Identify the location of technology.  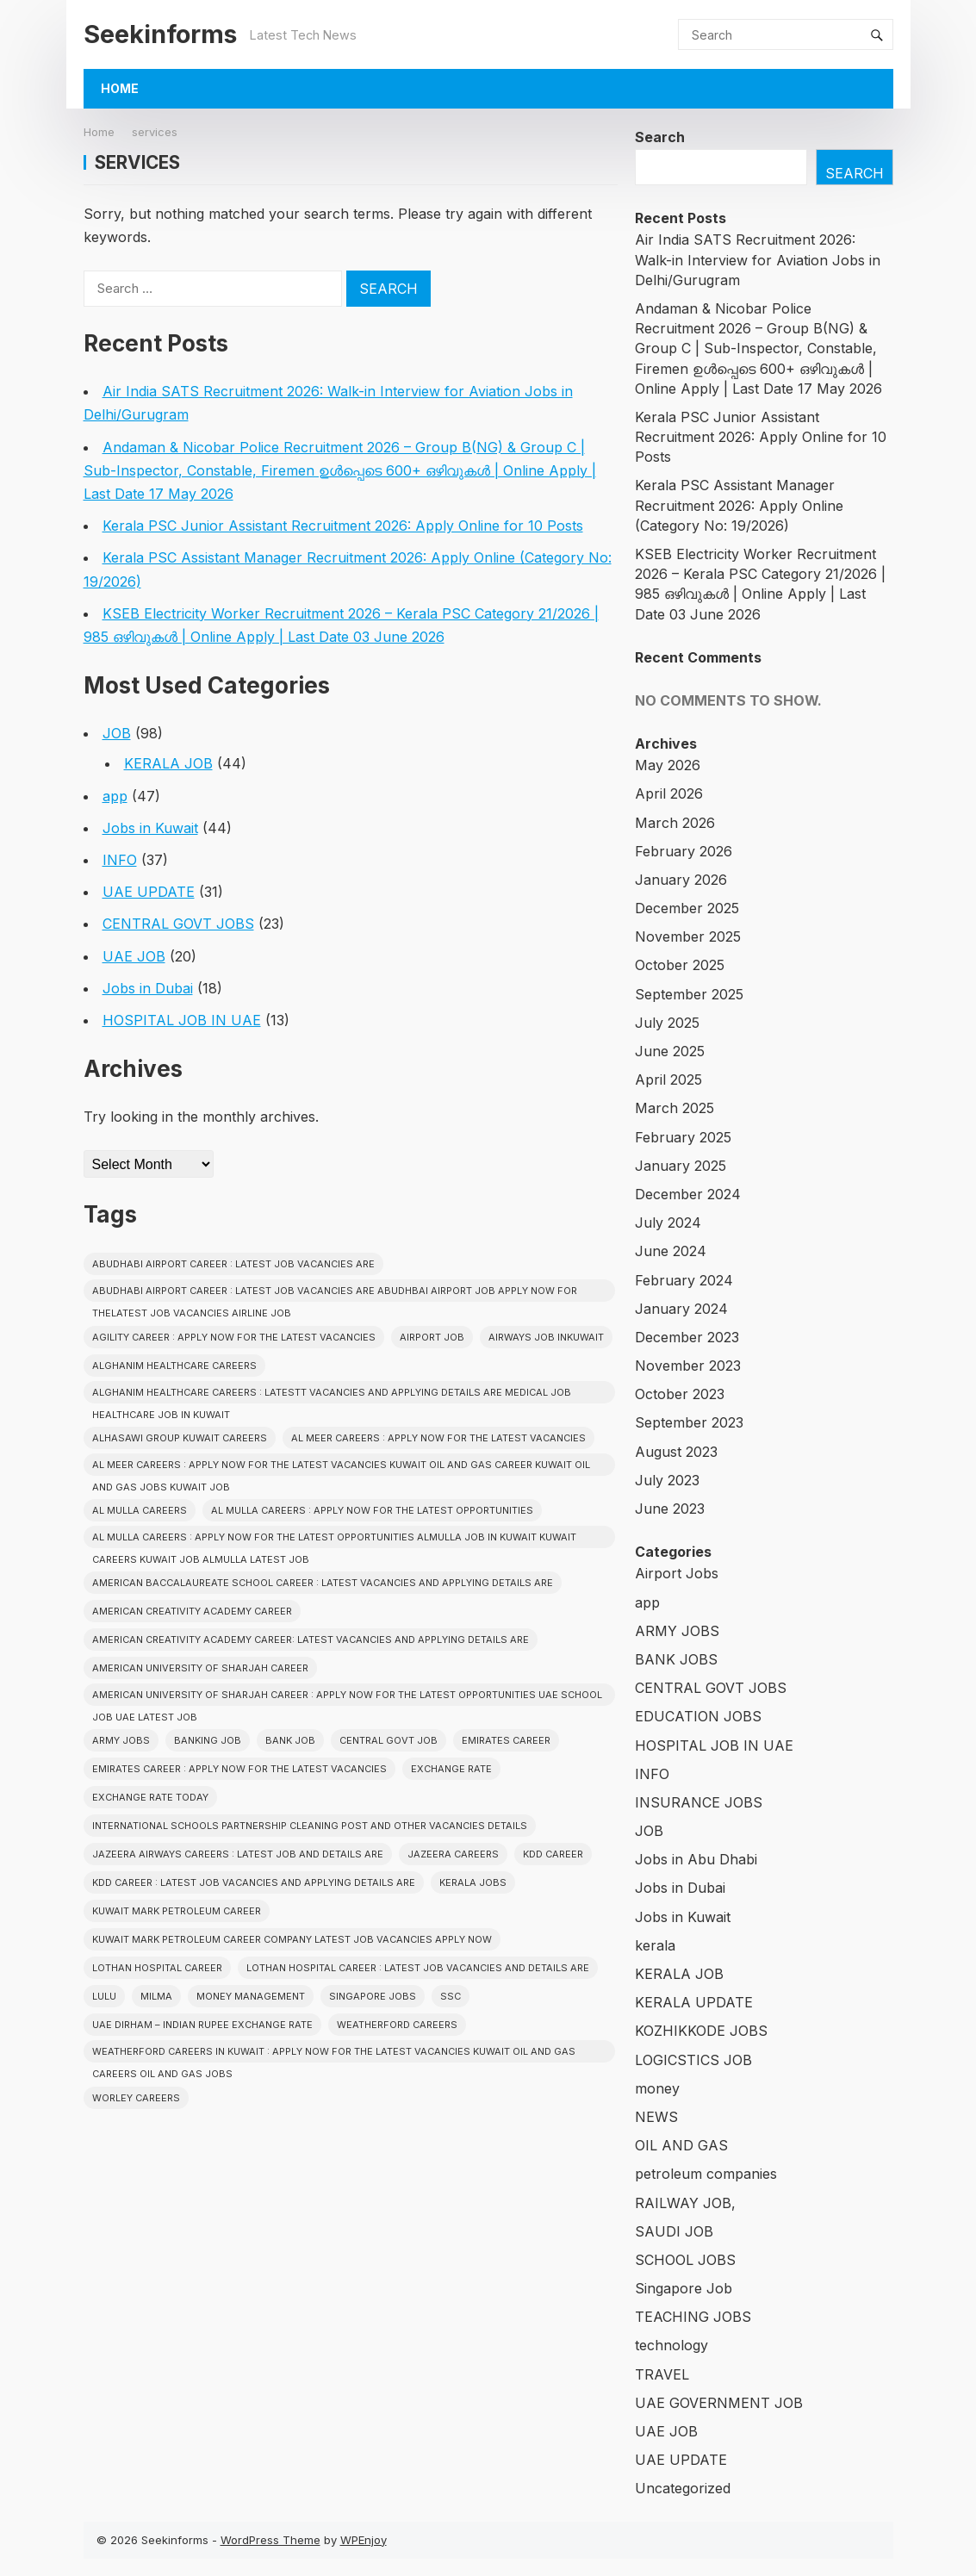
(671, 2345).